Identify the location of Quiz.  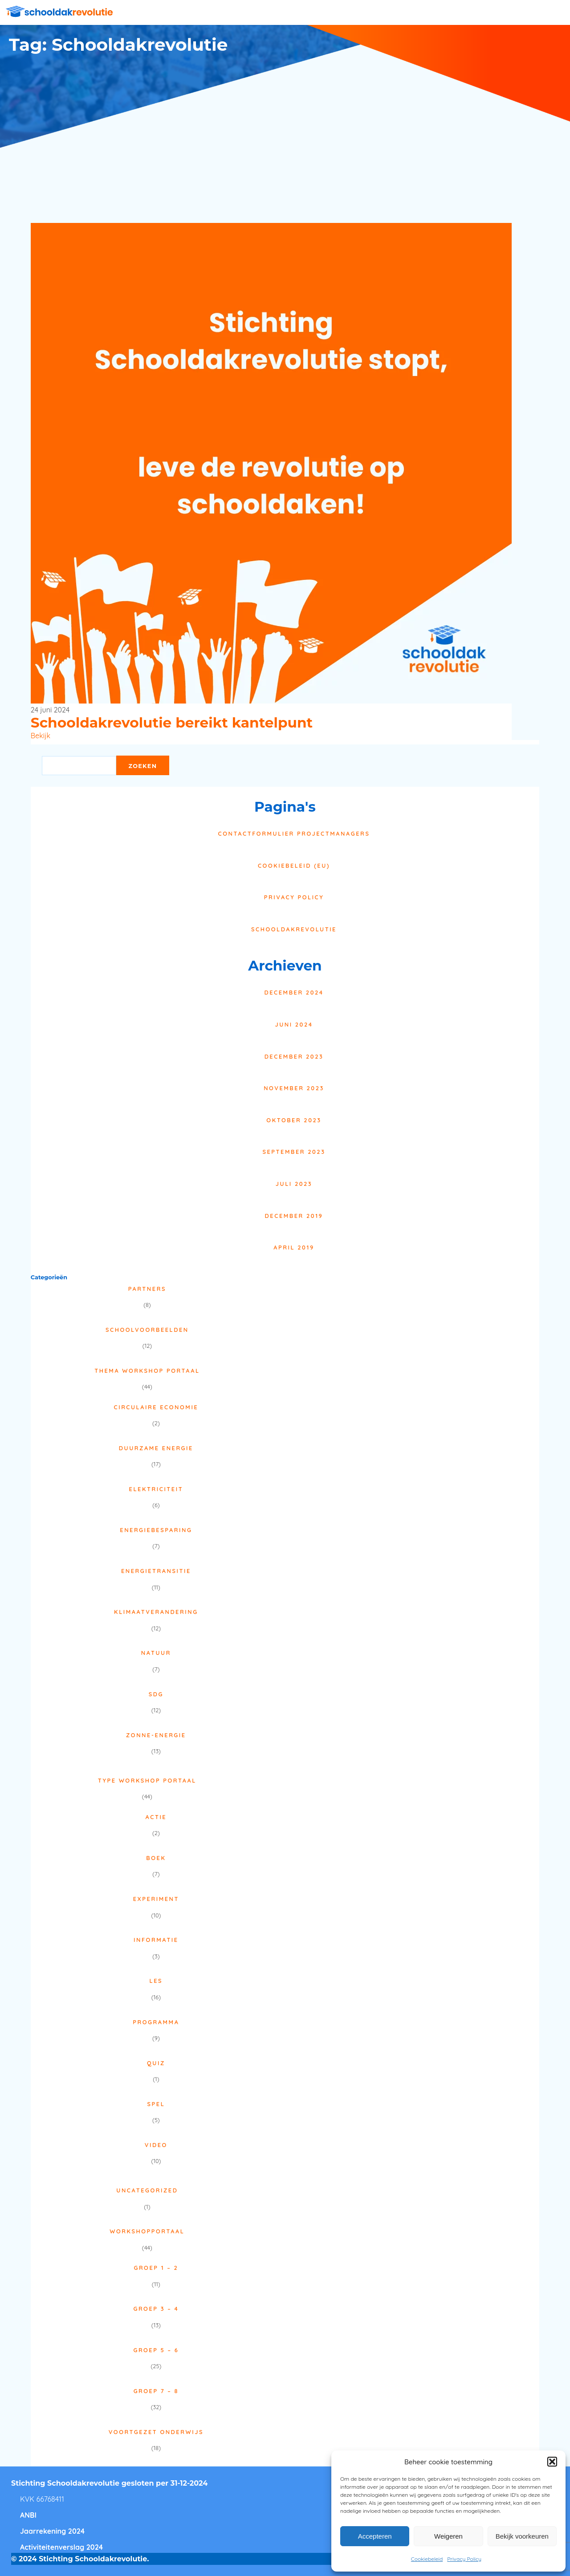
(156, 2062).